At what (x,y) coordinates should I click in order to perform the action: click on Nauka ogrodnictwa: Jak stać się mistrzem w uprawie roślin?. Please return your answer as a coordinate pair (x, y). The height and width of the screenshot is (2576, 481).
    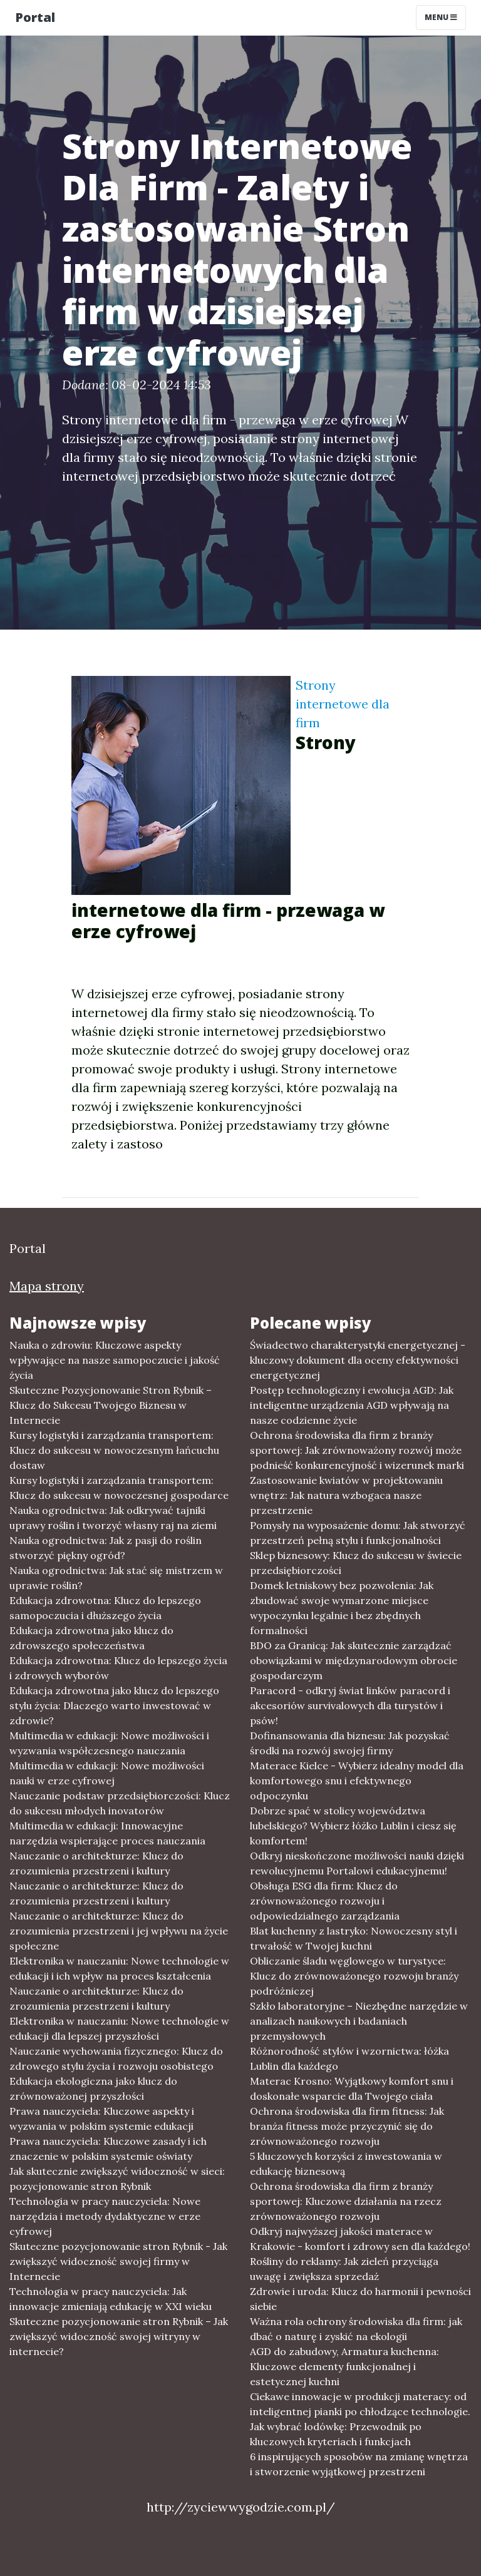
    Looking at the image, I should click on (116, 1578).